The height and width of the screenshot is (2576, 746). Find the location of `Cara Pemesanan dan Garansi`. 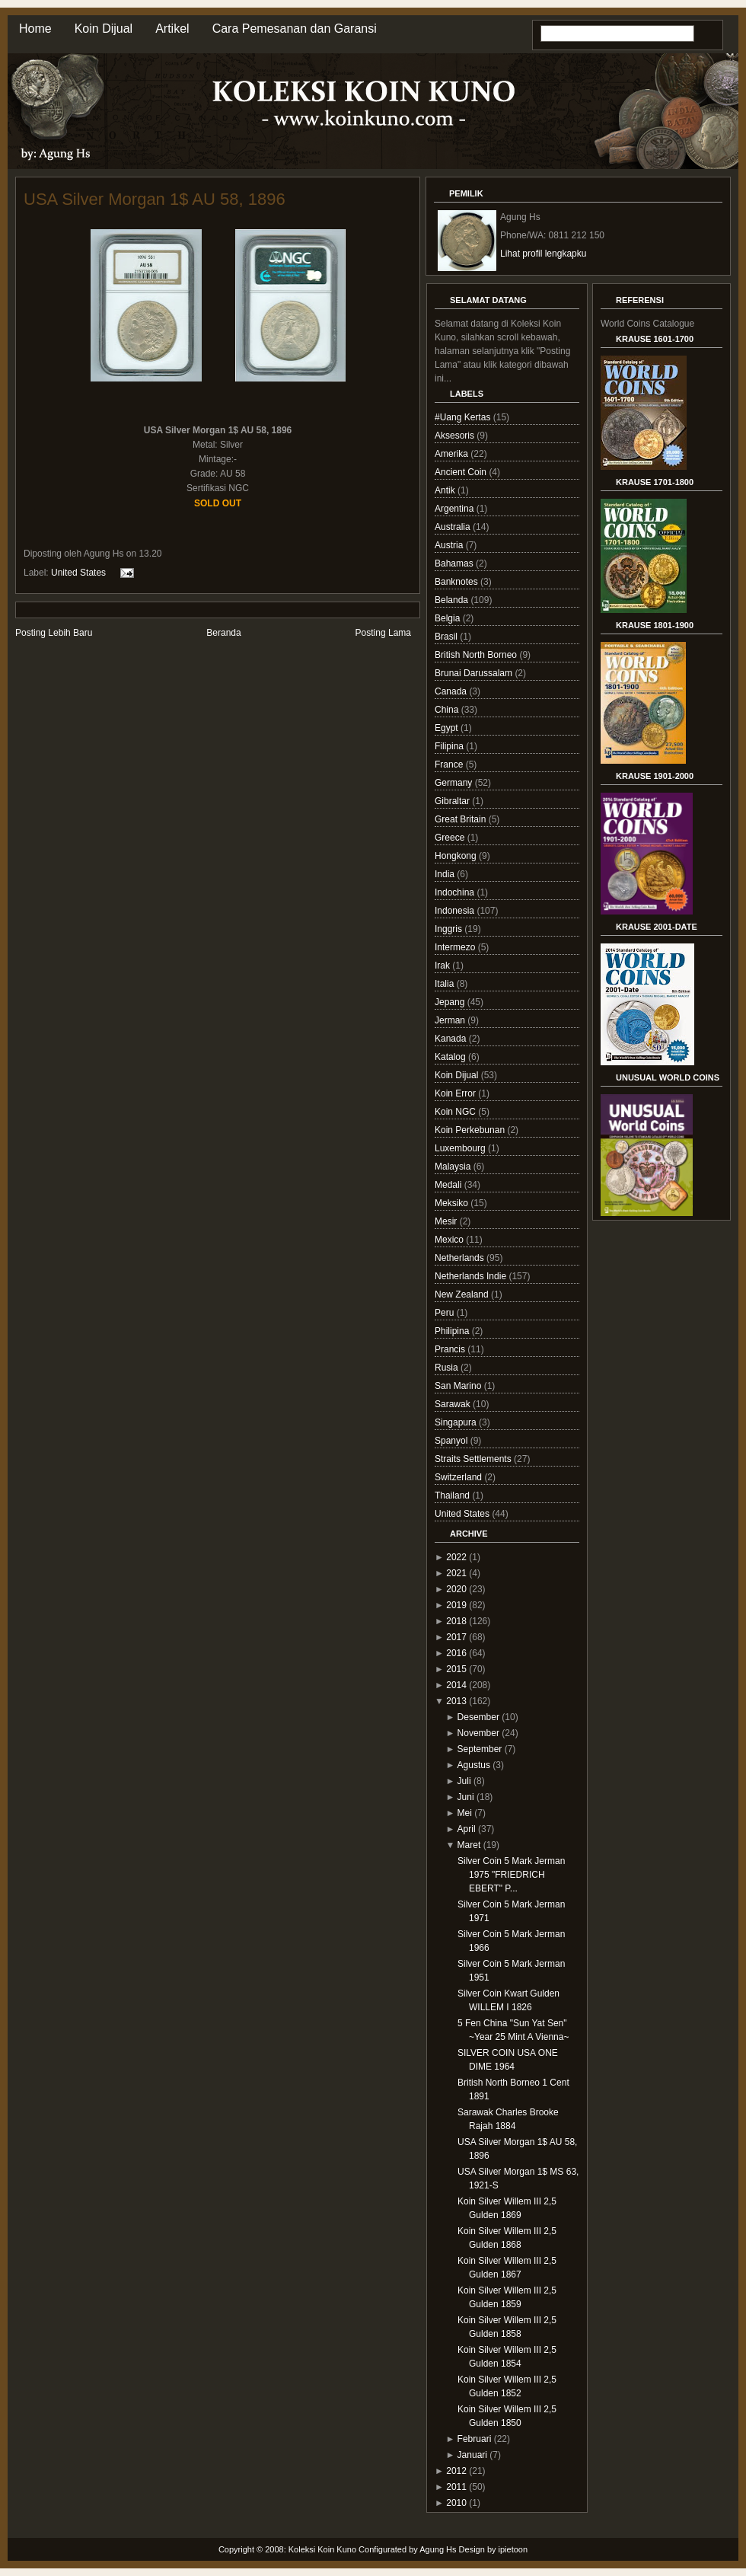

Cara Pemesanan dan Garansi is located at coordinates (294, 28).